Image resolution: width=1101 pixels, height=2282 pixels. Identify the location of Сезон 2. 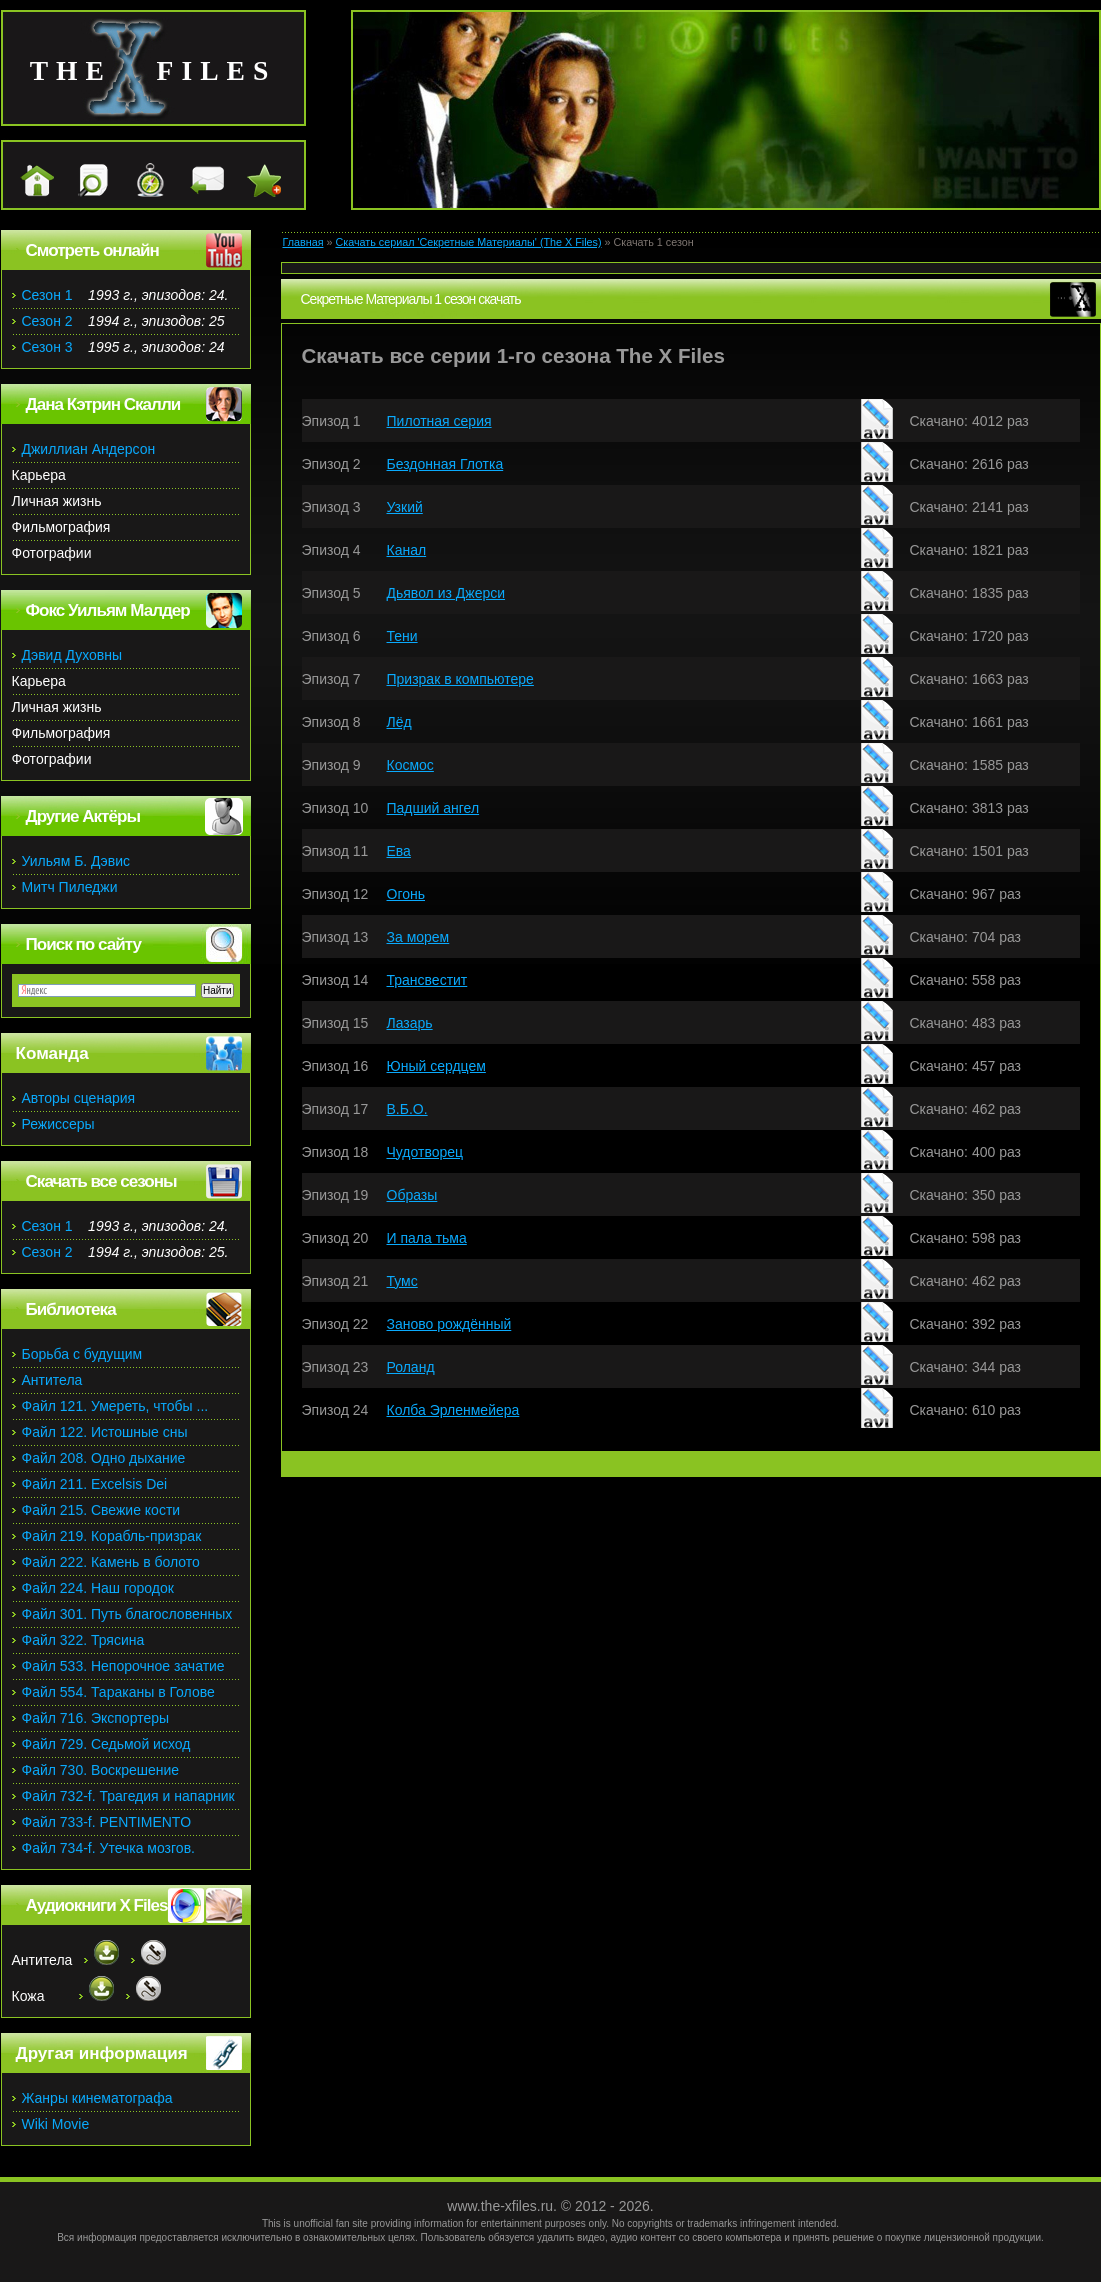
(47, 321).